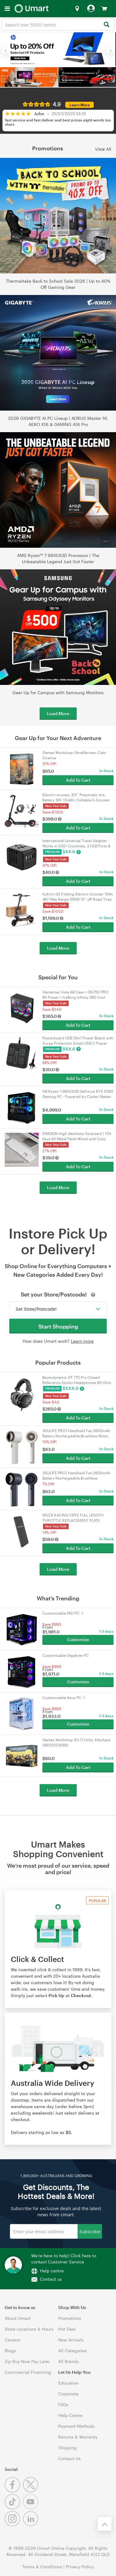 Image resolution: width=116 pixels, height=2576 pixels. I want to click on About Umart, so click(18, 2318).